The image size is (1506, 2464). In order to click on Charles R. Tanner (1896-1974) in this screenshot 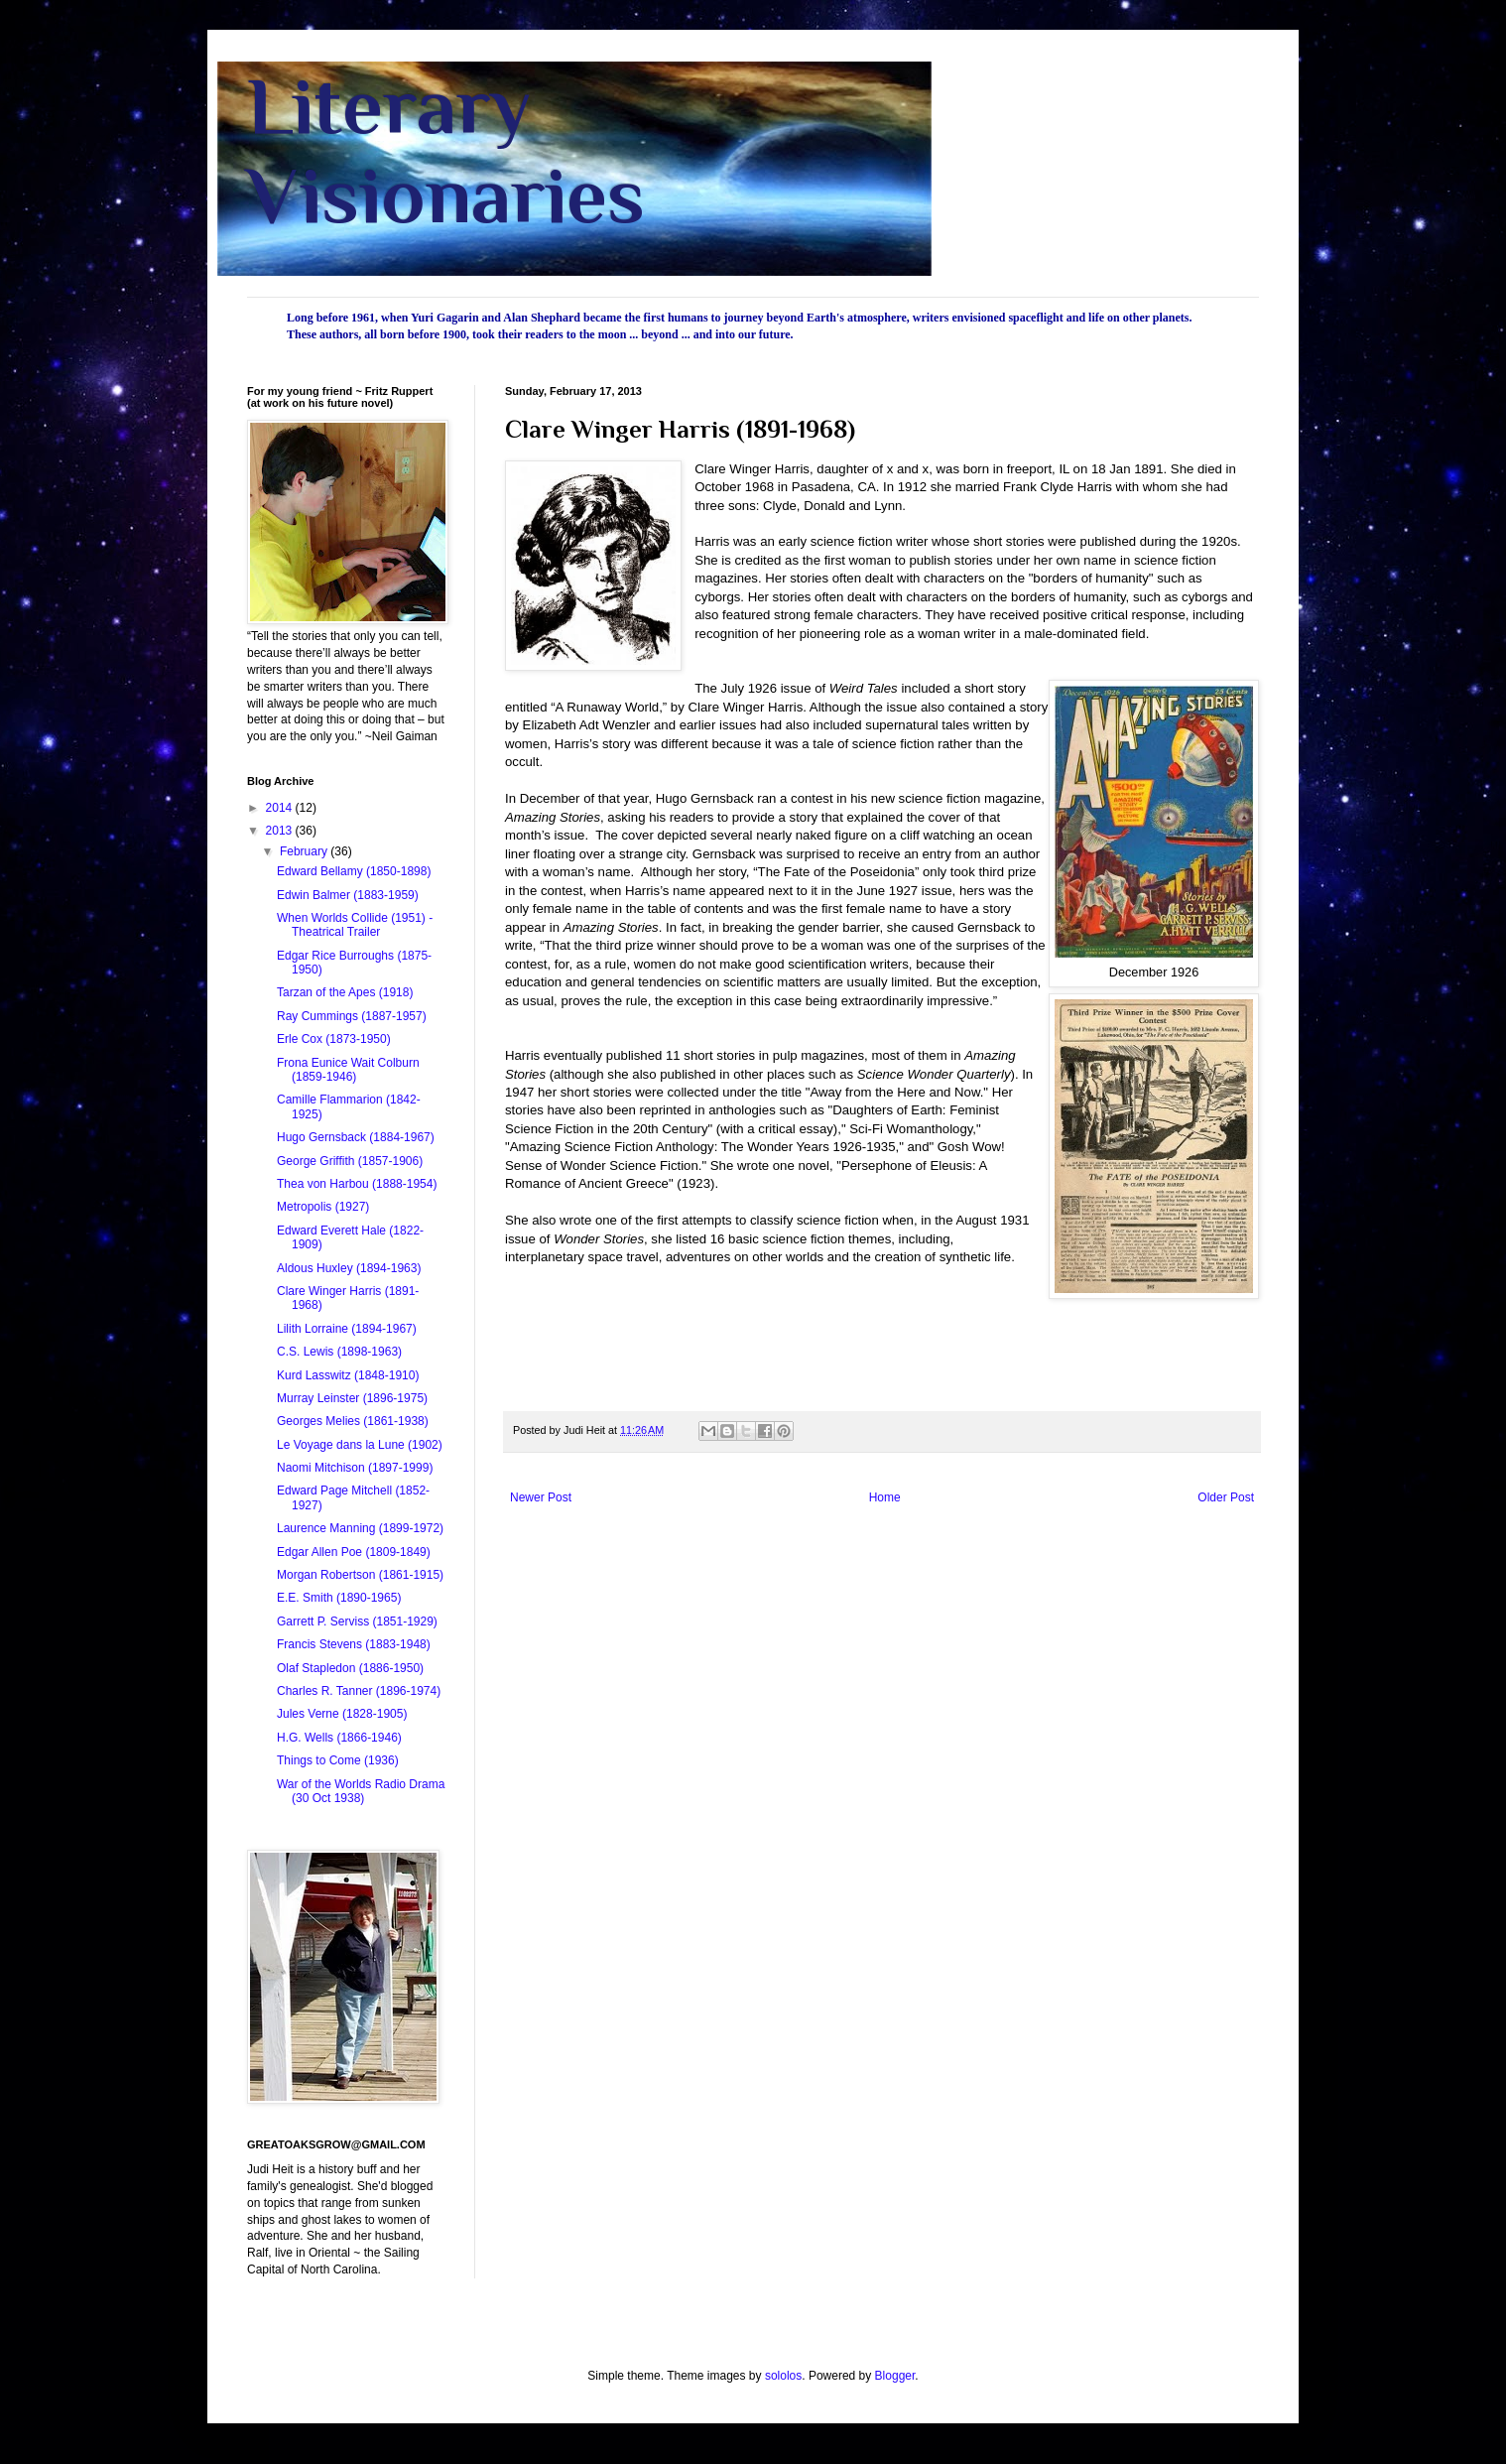, I will do `click(358, 1691)`.